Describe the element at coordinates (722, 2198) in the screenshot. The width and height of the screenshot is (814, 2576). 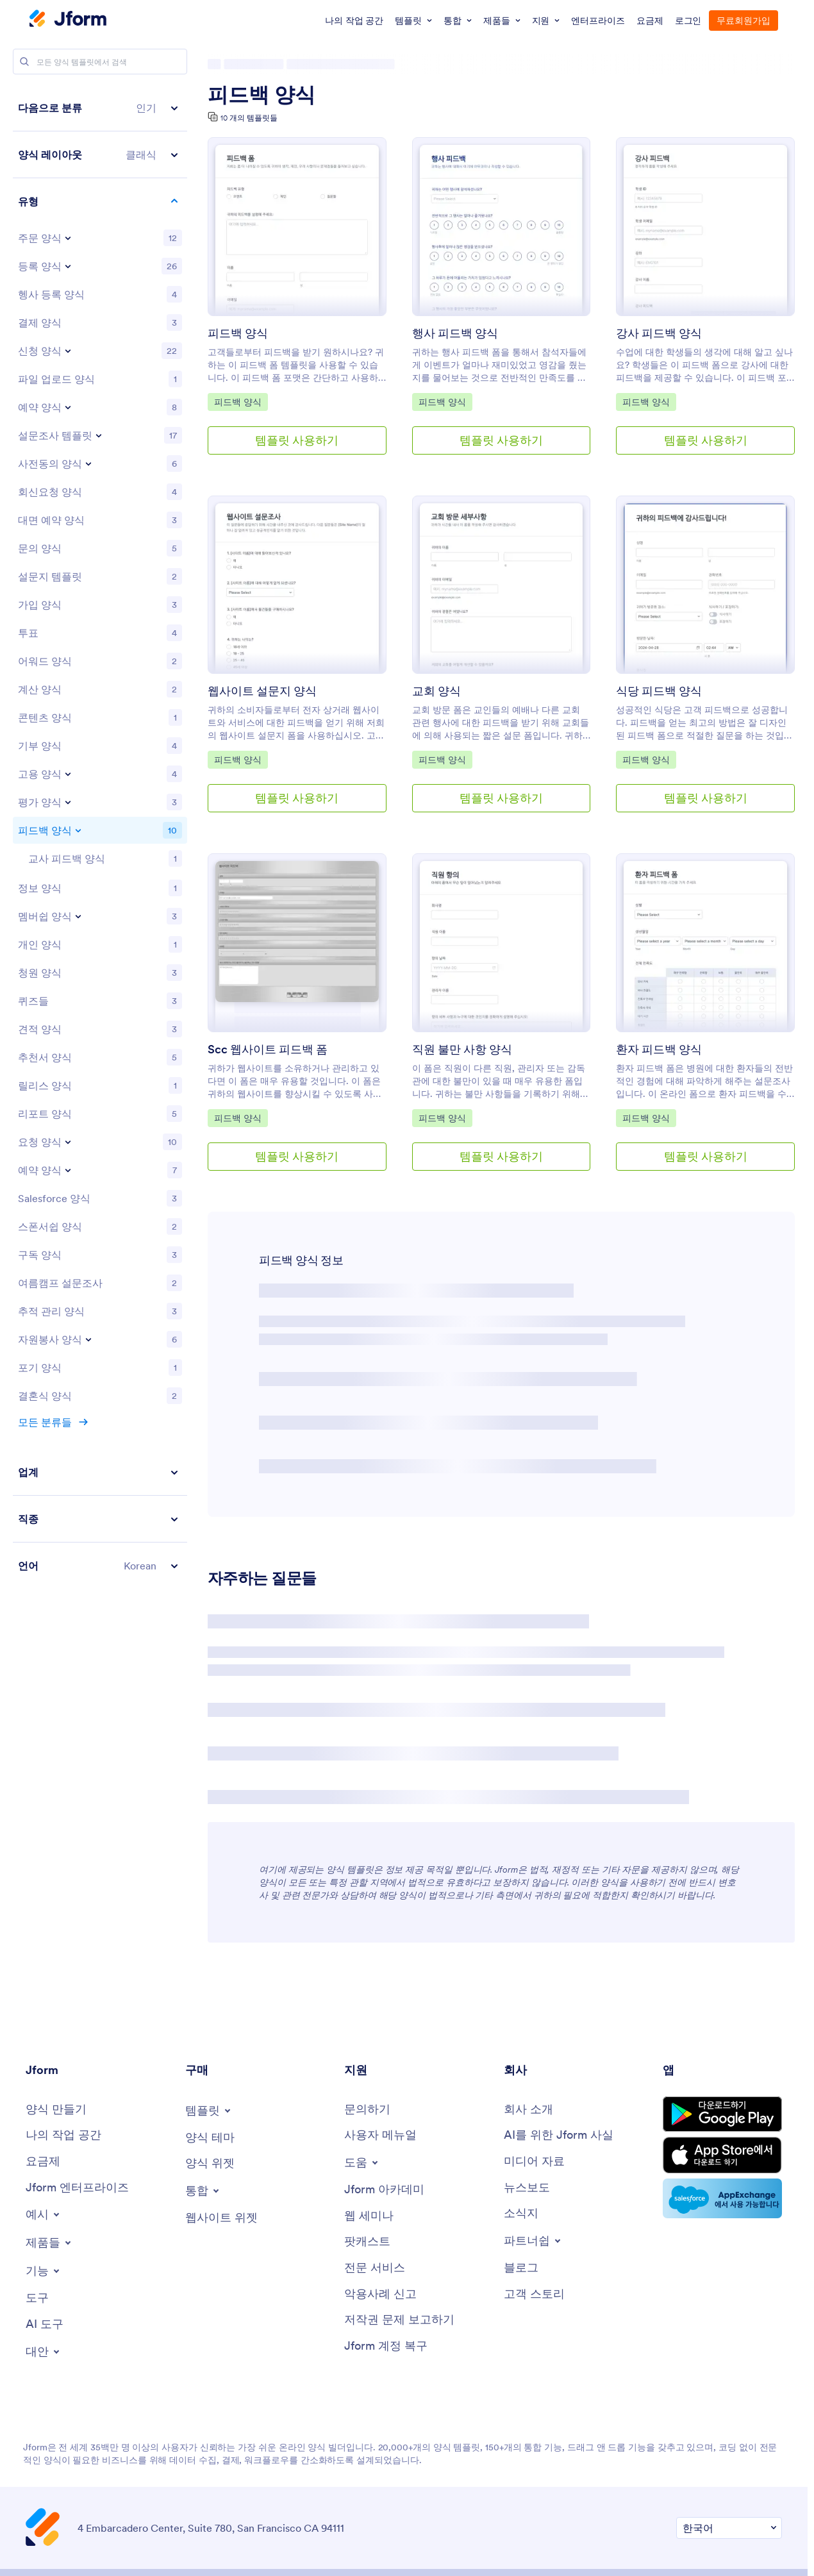
I see `[Salesforce available on AppExchange]` at that location.